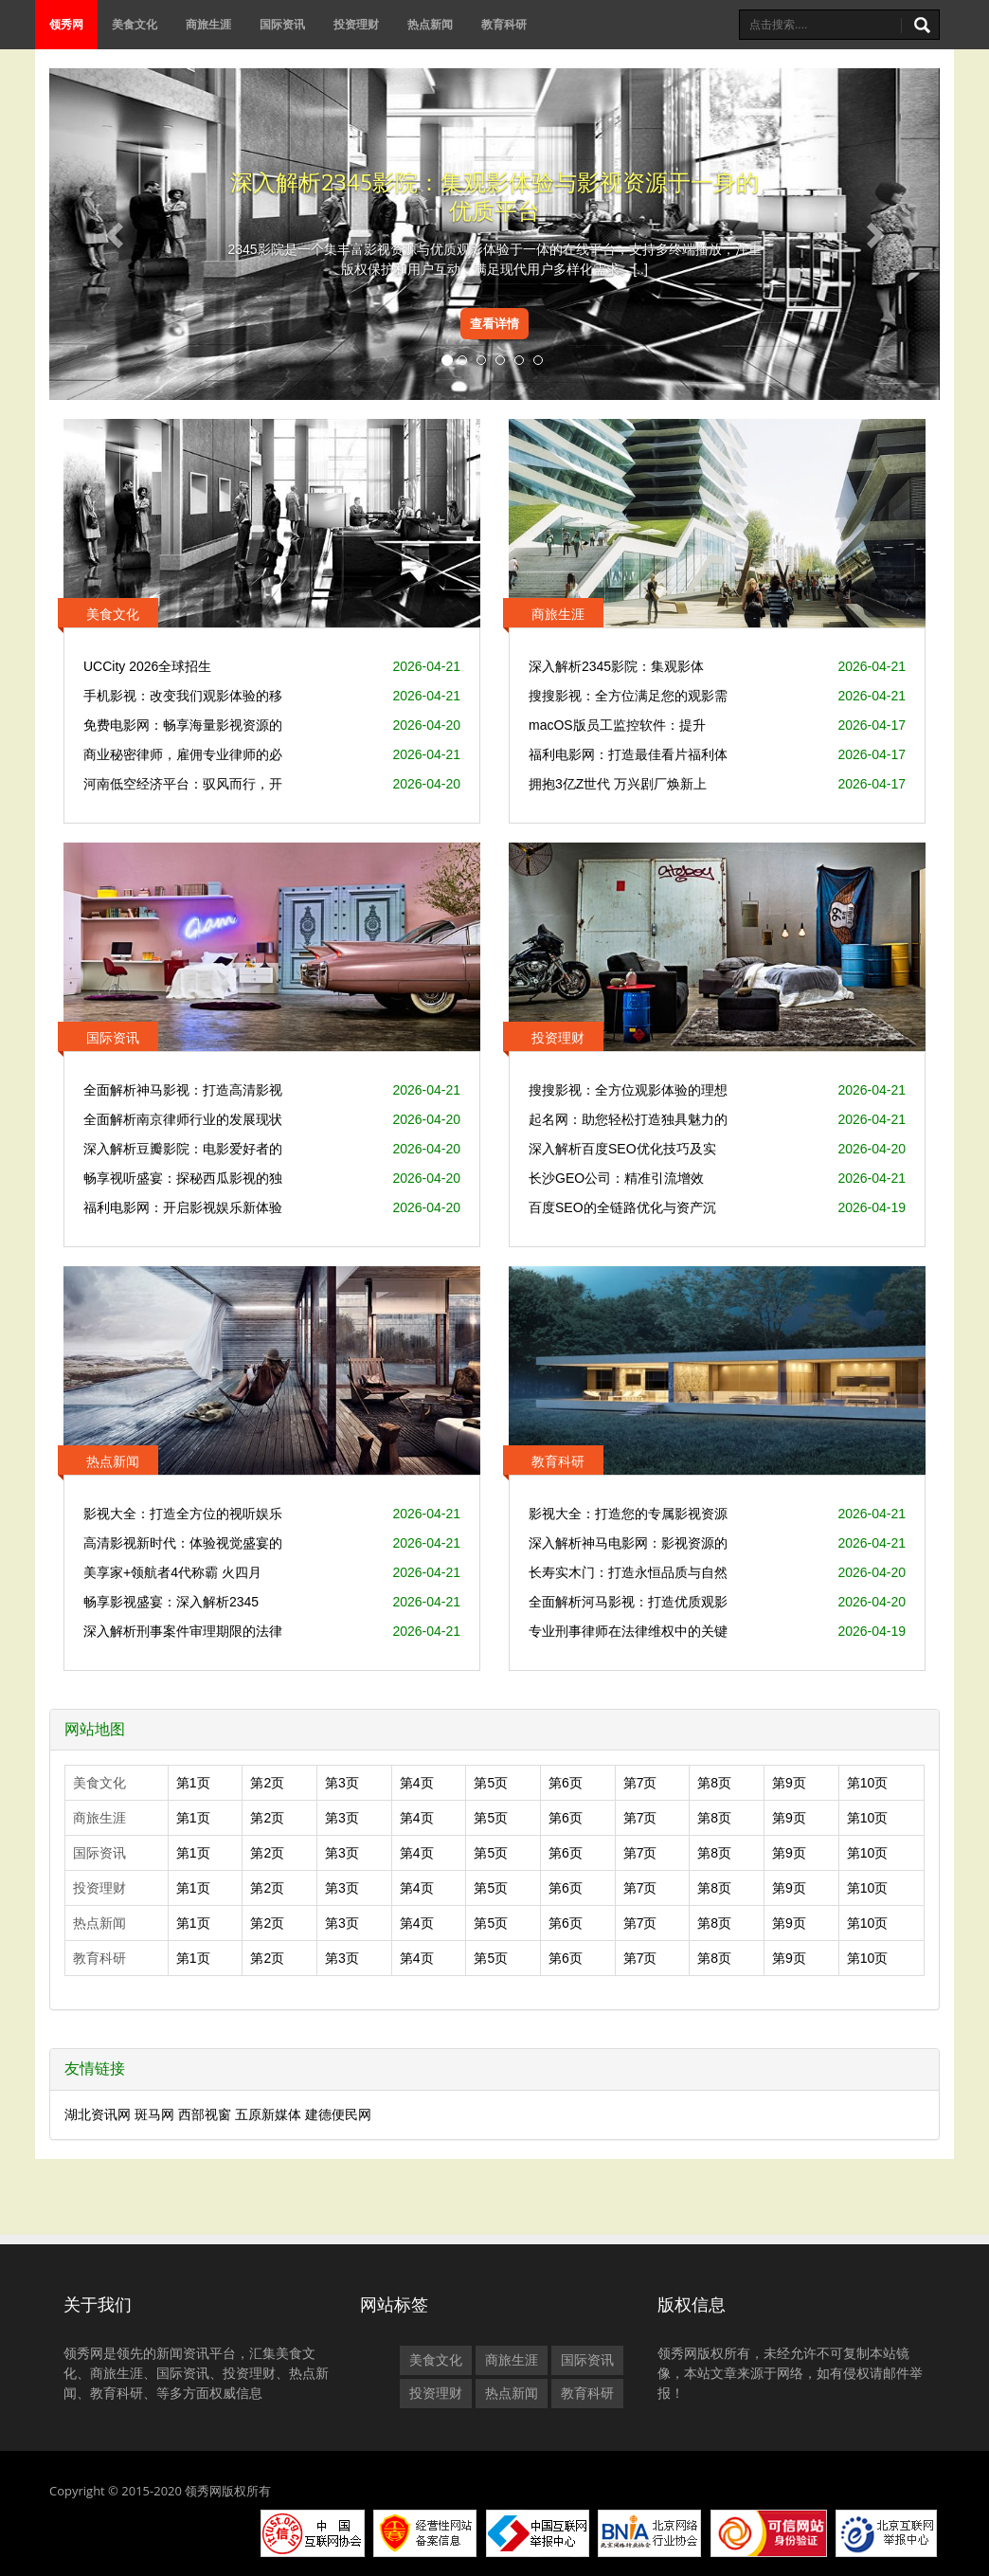 Image resolution: width=989 pixels, height=2576 pixels. I want to click on 西部视窗, so click(204, 2114).